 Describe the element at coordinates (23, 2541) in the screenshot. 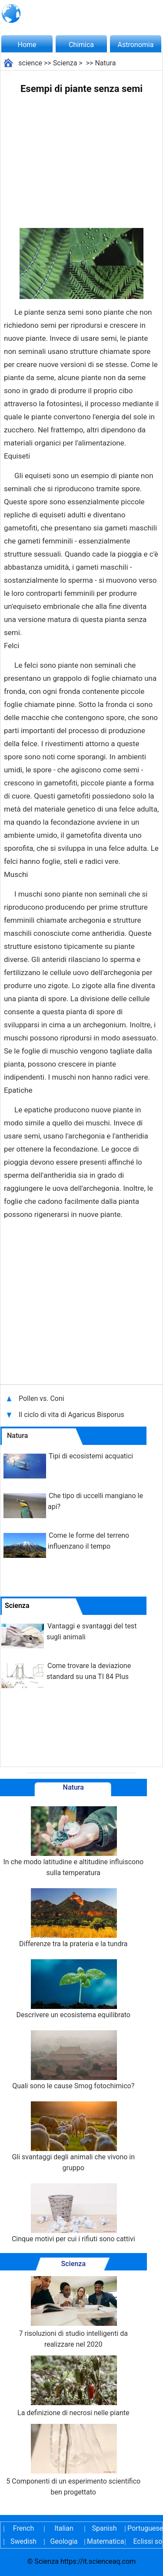

I see `Swedish` at that location.